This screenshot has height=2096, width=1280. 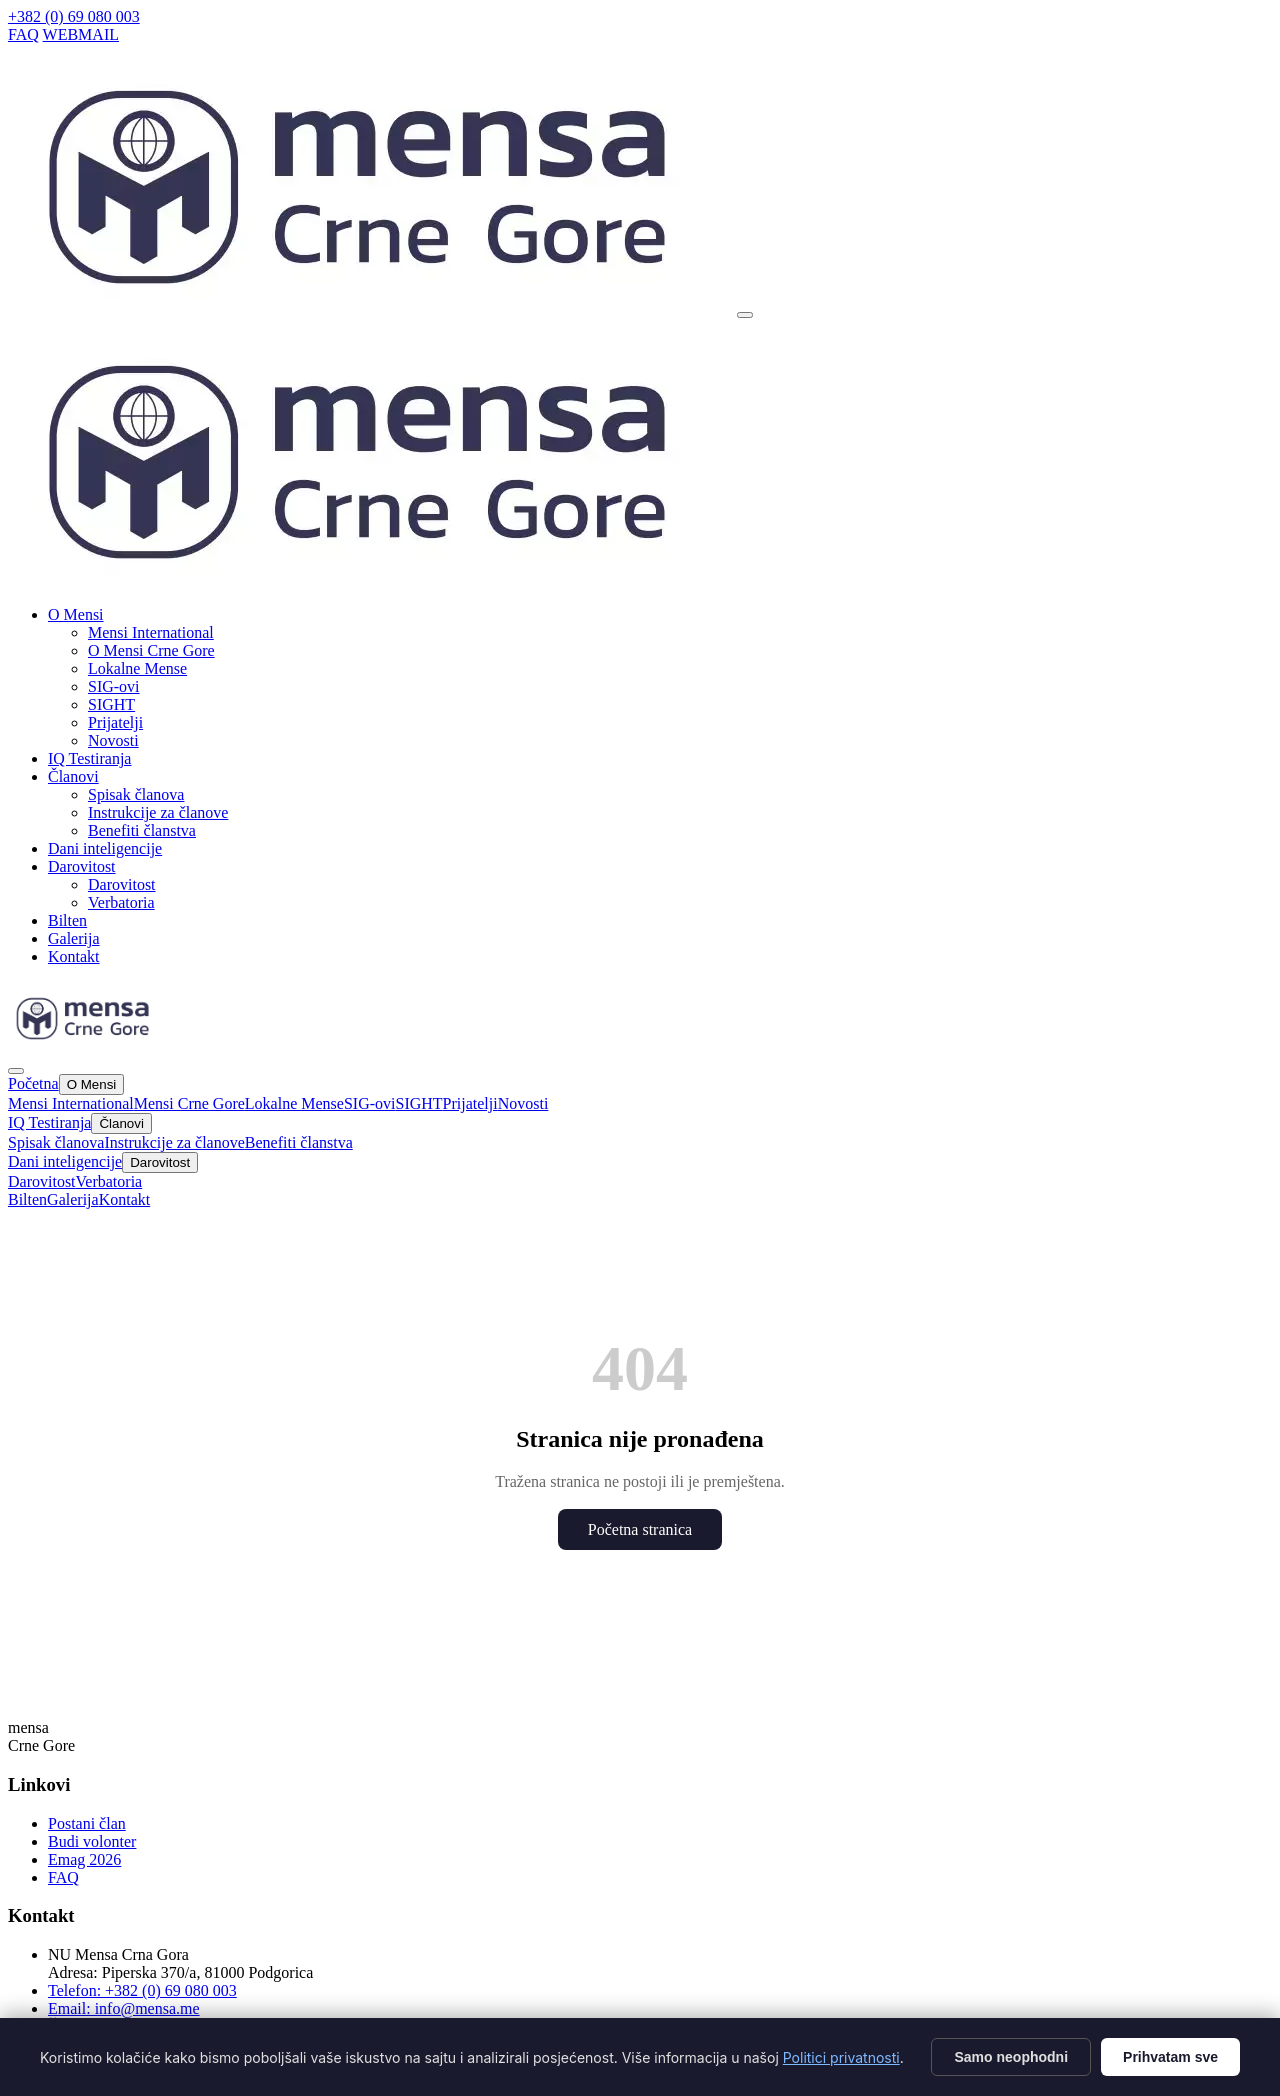 I want to click on SIG-ovi, so click(x=114, y=686).